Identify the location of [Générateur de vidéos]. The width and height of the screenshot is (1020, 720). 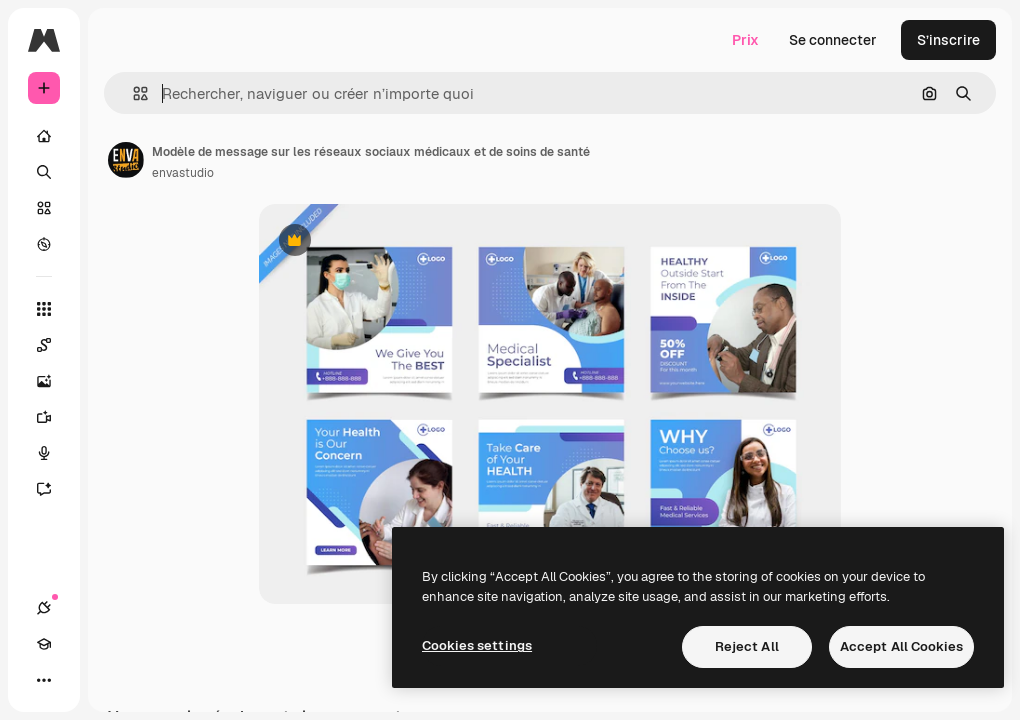
(54, 417).